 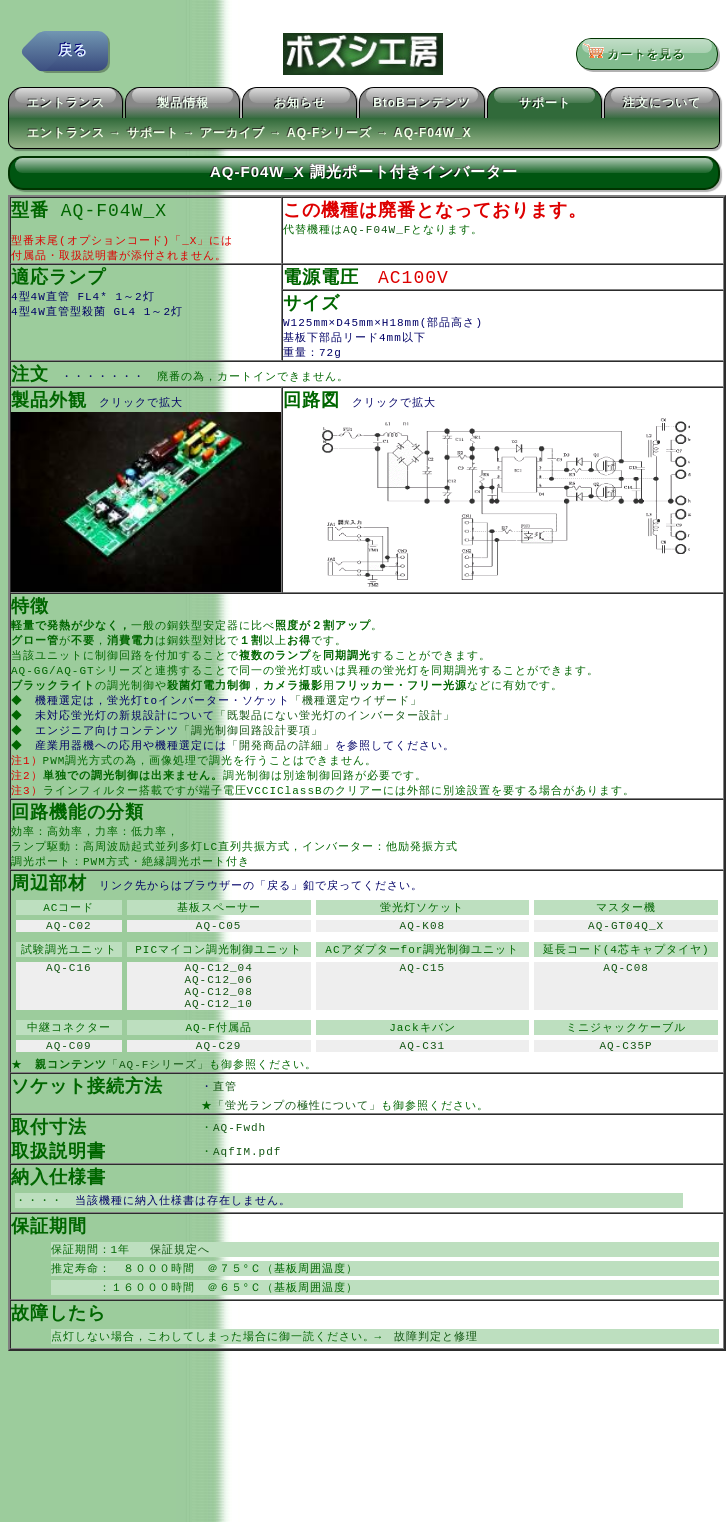 What do you see at coordinates (73, 54) in the screenshot?
I see `戻る` at bounding box center [73, 54].